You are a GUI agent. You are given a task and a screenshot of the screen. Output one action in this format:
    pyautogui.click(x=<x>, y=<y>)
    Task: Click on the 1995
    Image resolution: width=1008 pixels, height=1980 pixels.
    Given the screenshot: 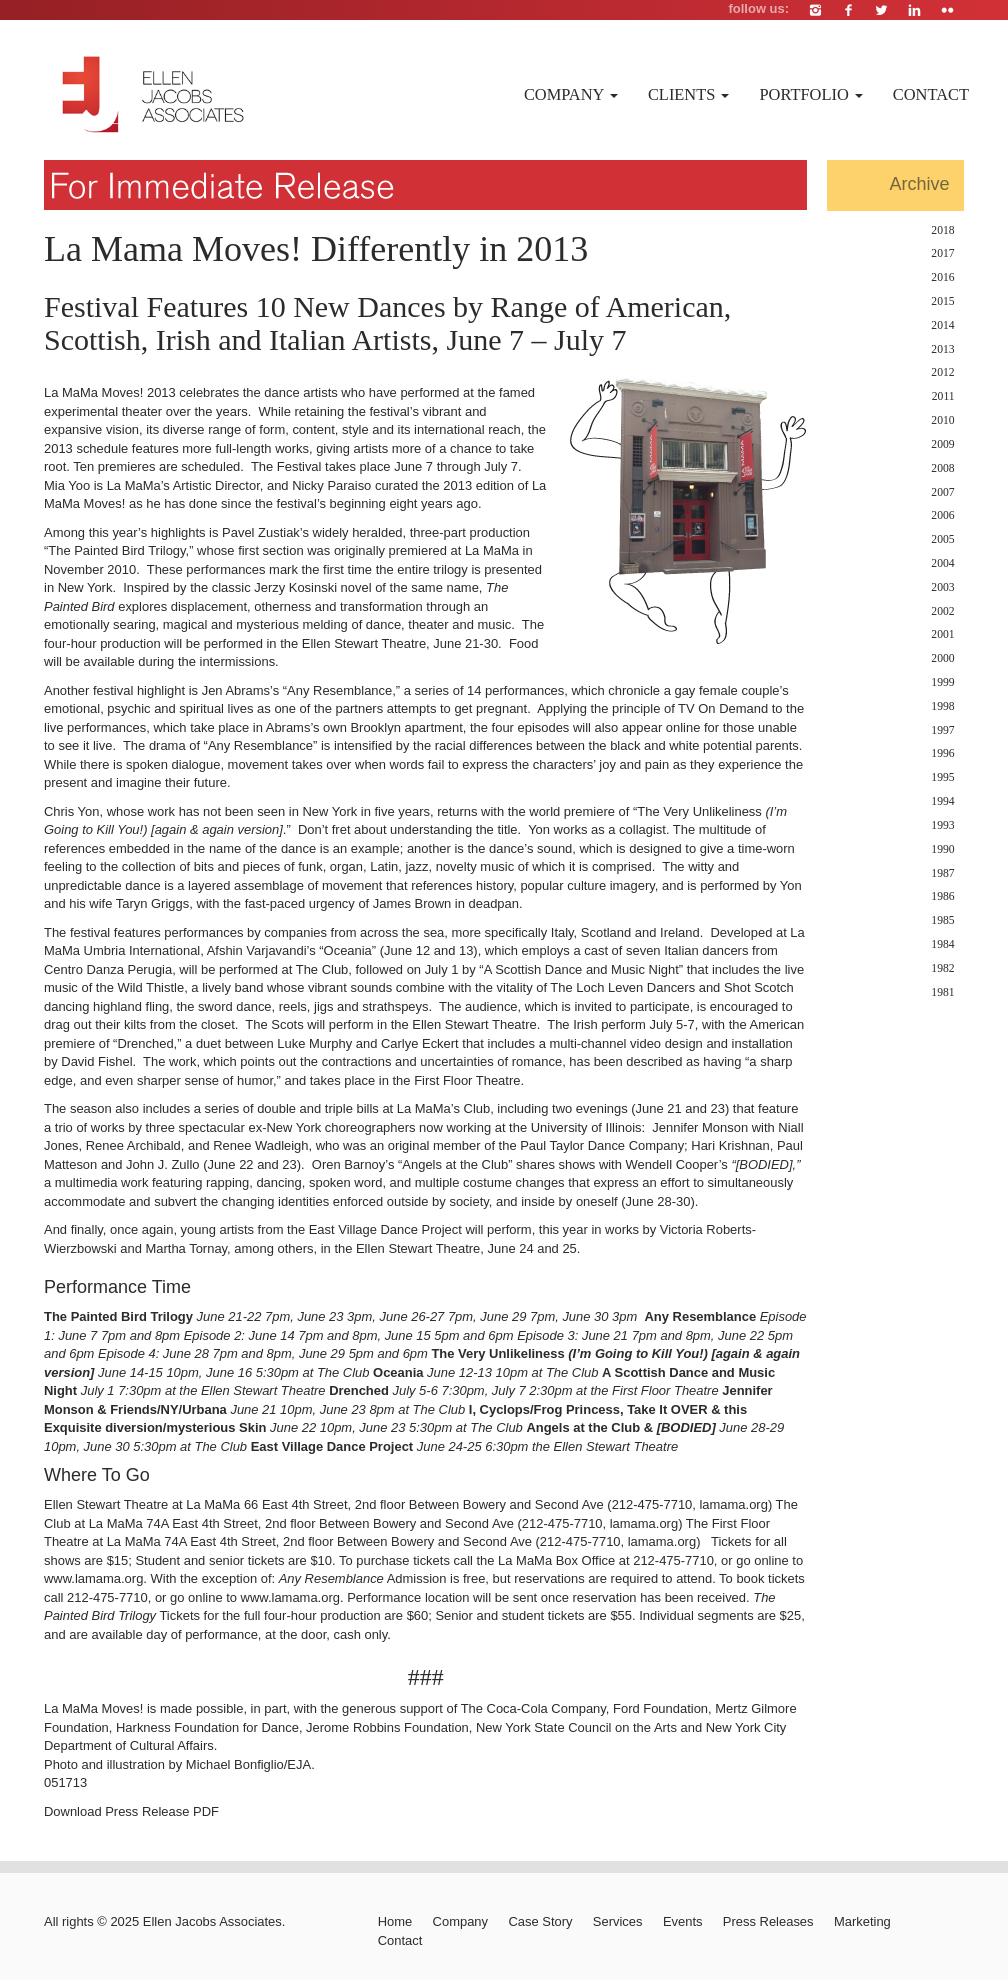 What is the action you would take?
    pyautogui.click(x=942, y=777)
    